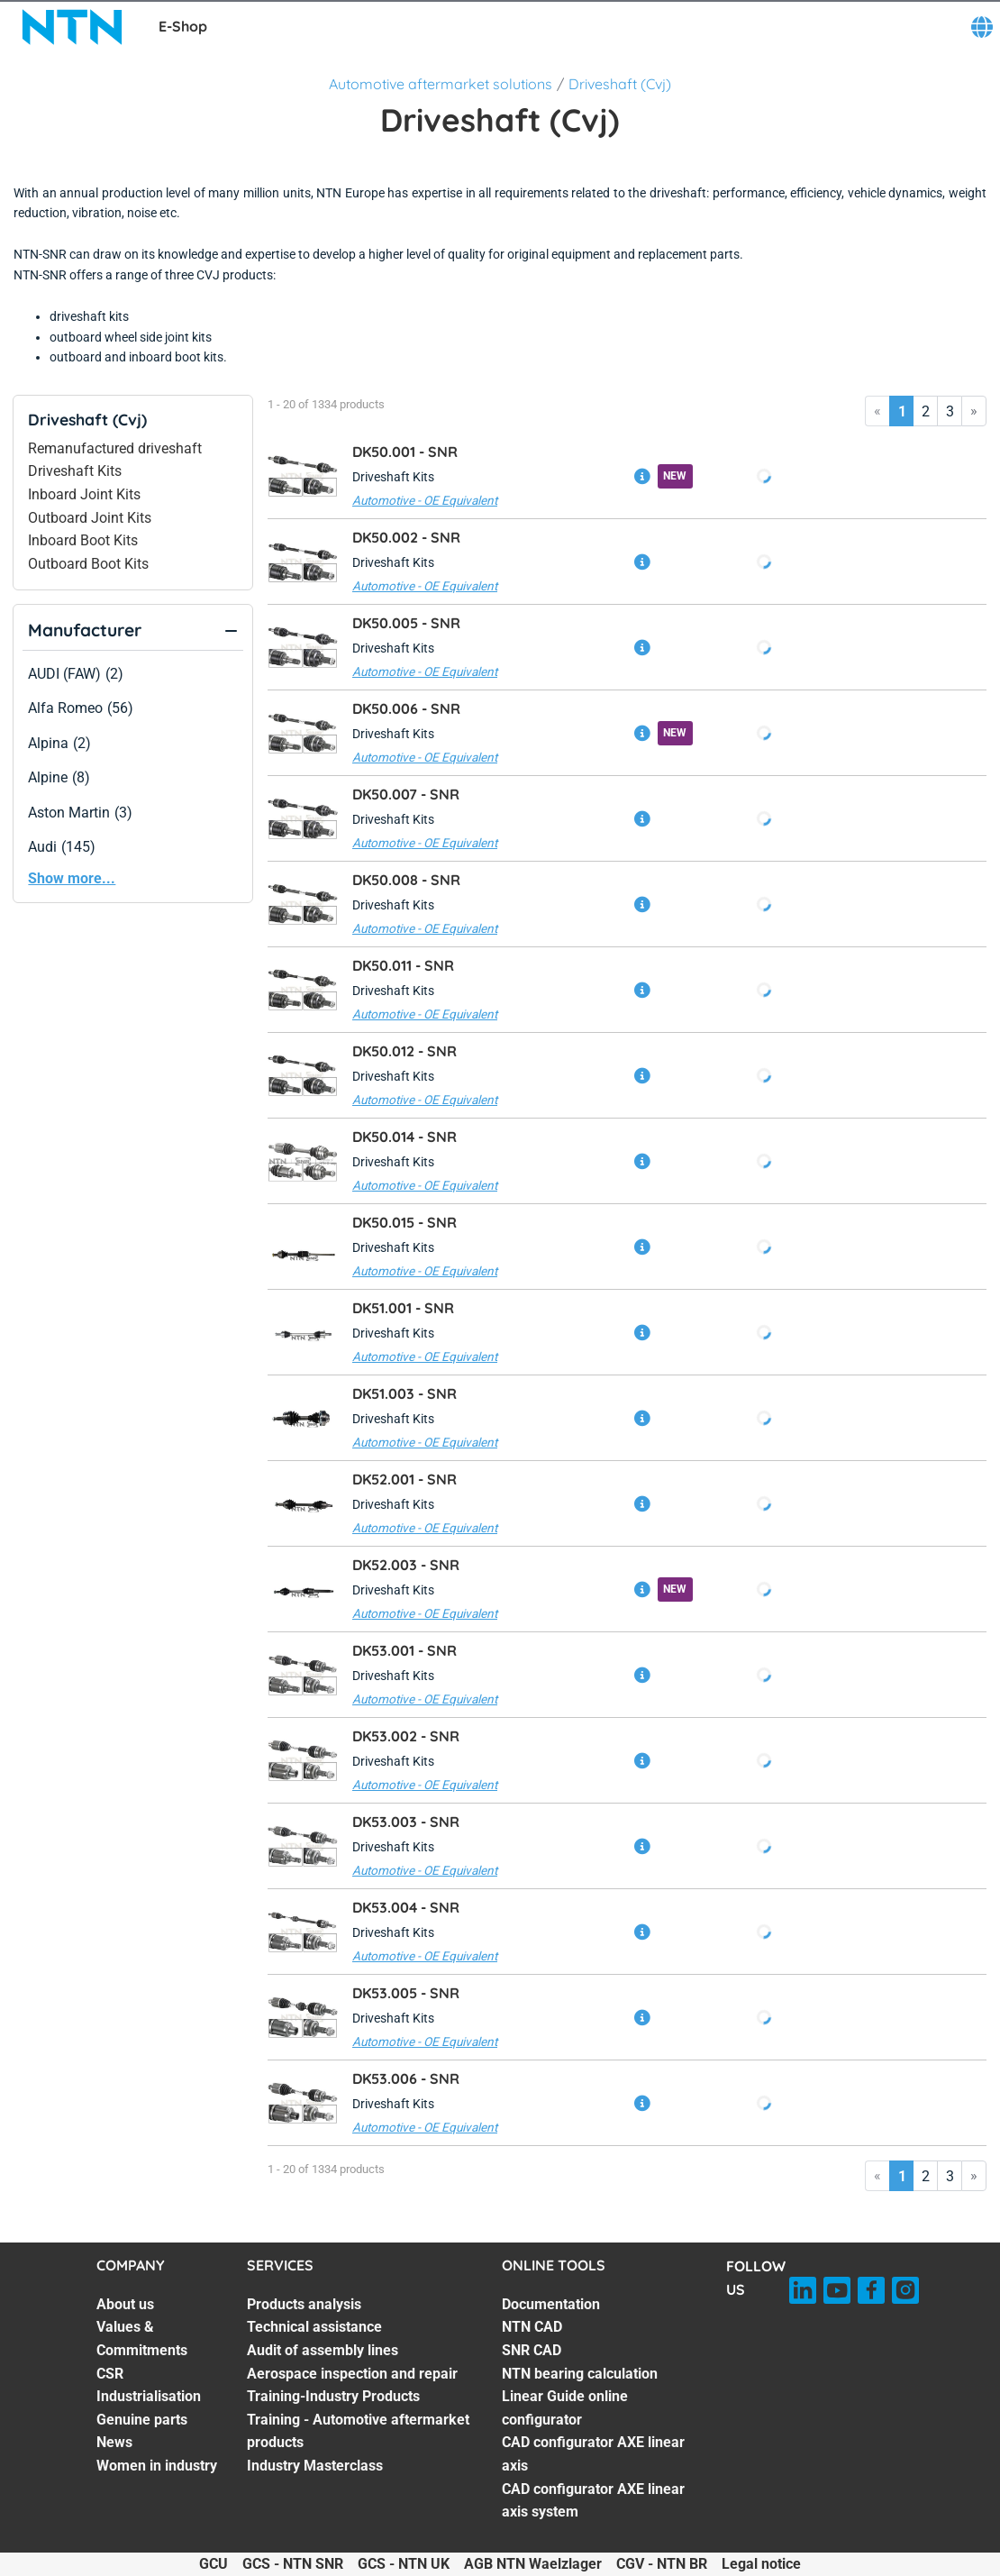 The image size is (1000, 2576). Describe the element at coordinates (551, 2304) in the screenshot. I see `Documentation [Documentation. 1 of 7]` at that location.